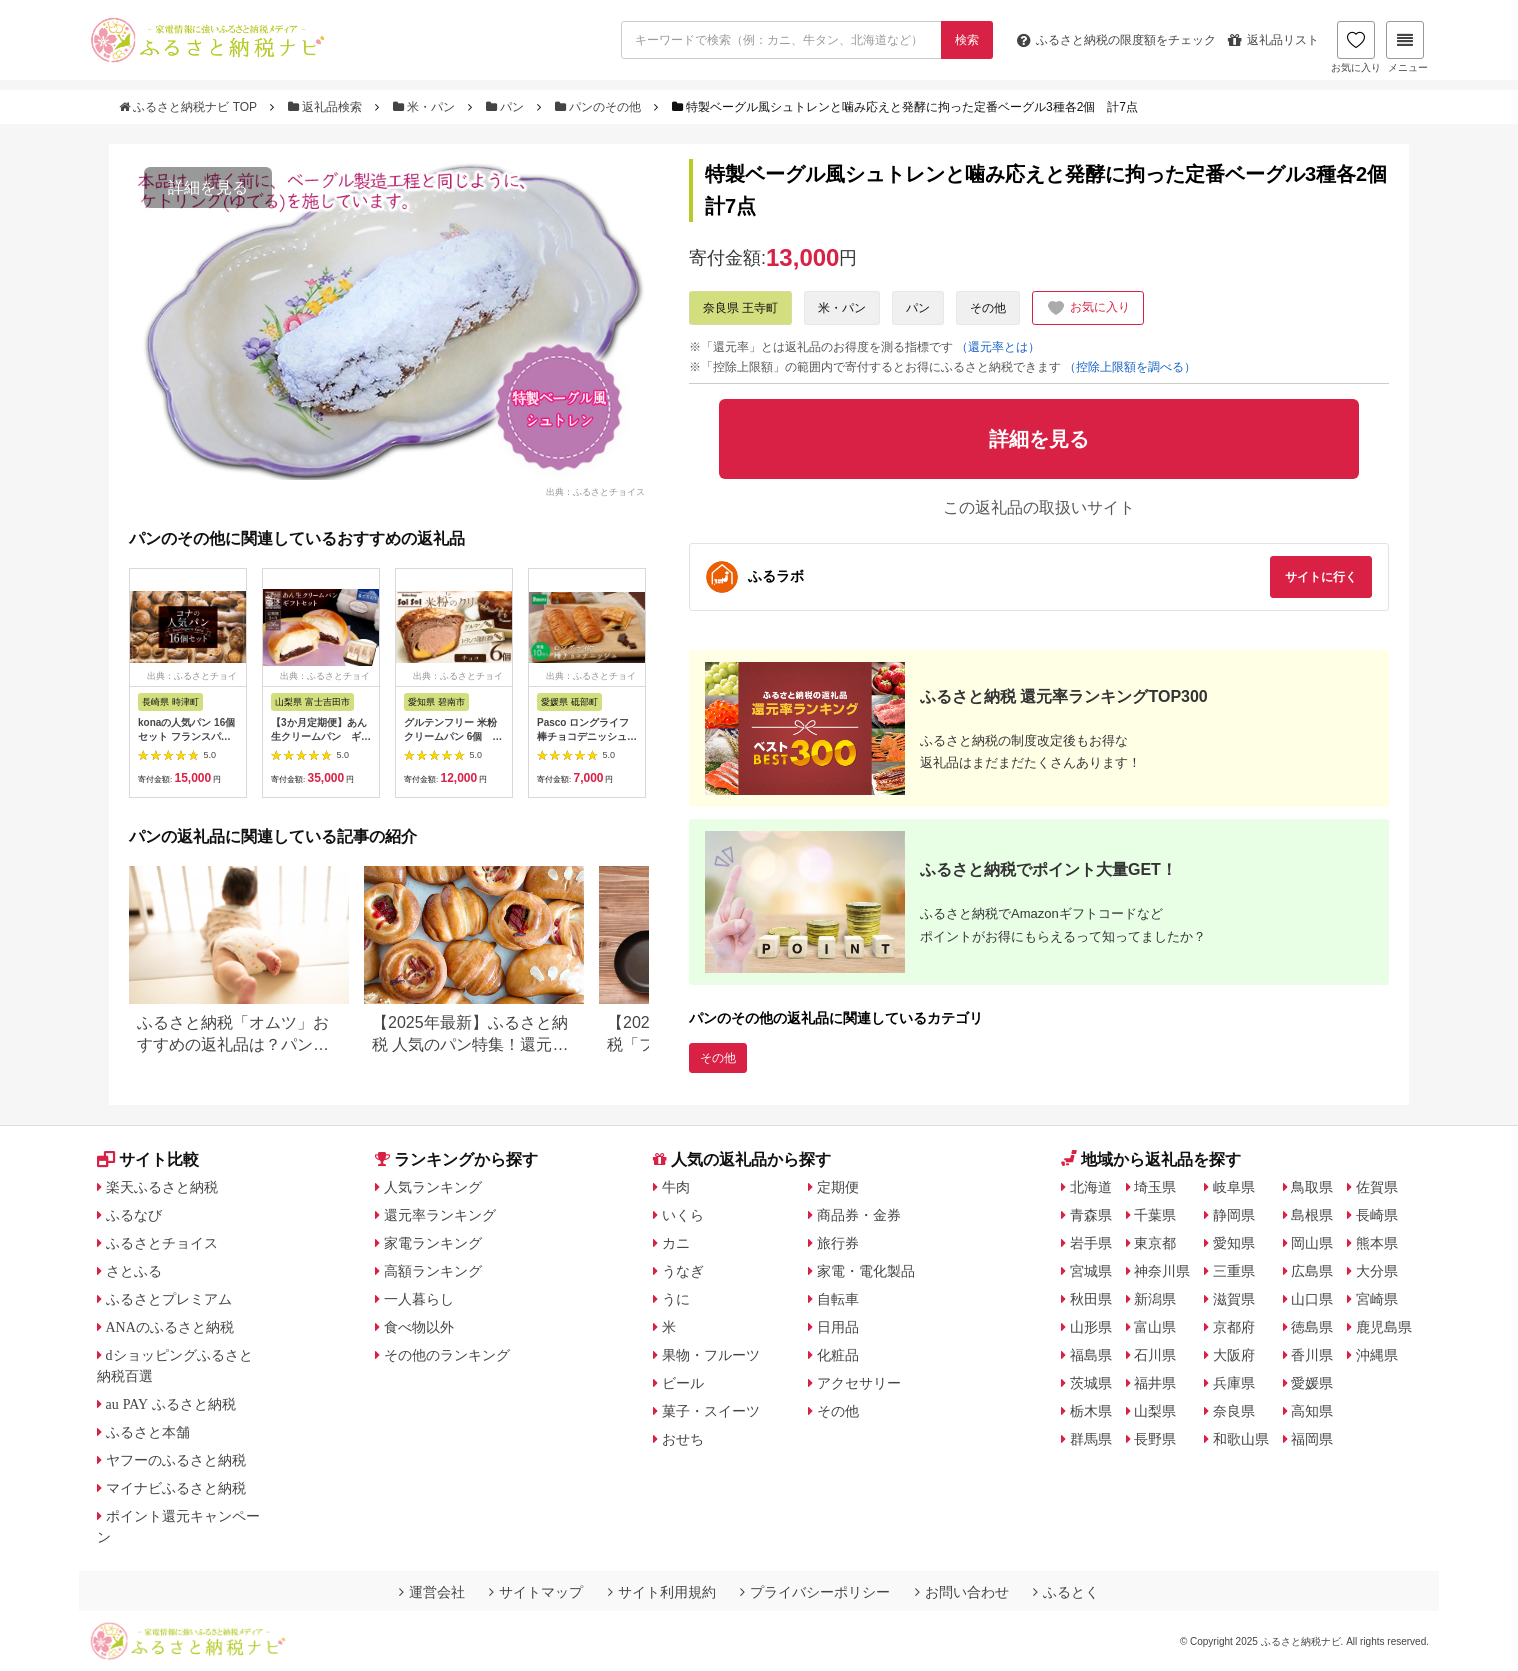 This screenshot has height=1671, width=1518. I want to click on 出典：ふるさとチョイス, so click(595, 491).